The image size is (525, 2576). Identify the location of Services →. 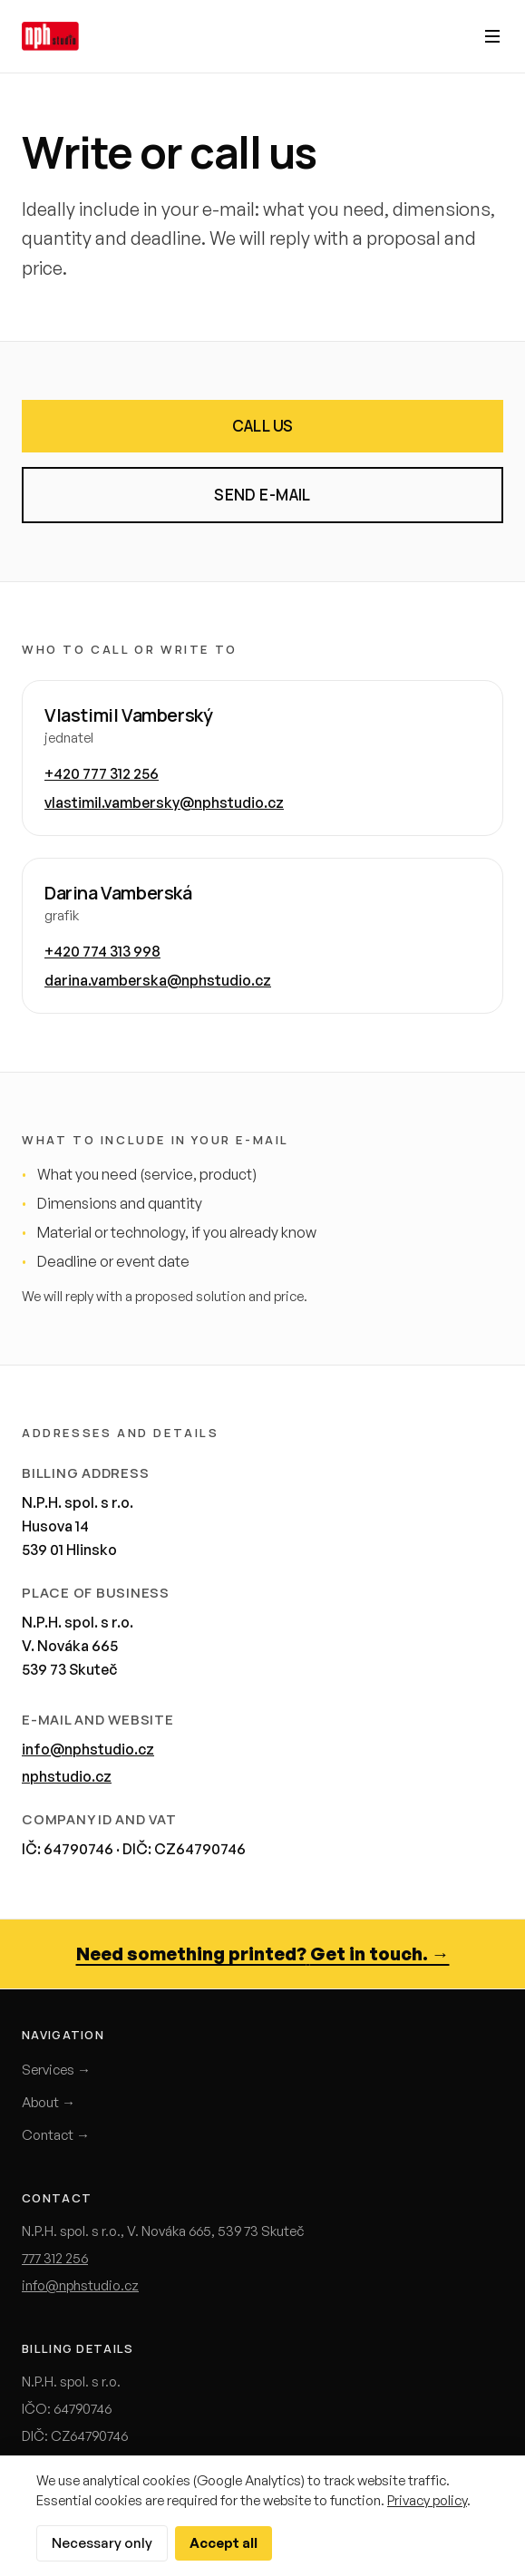
(56, 2069).